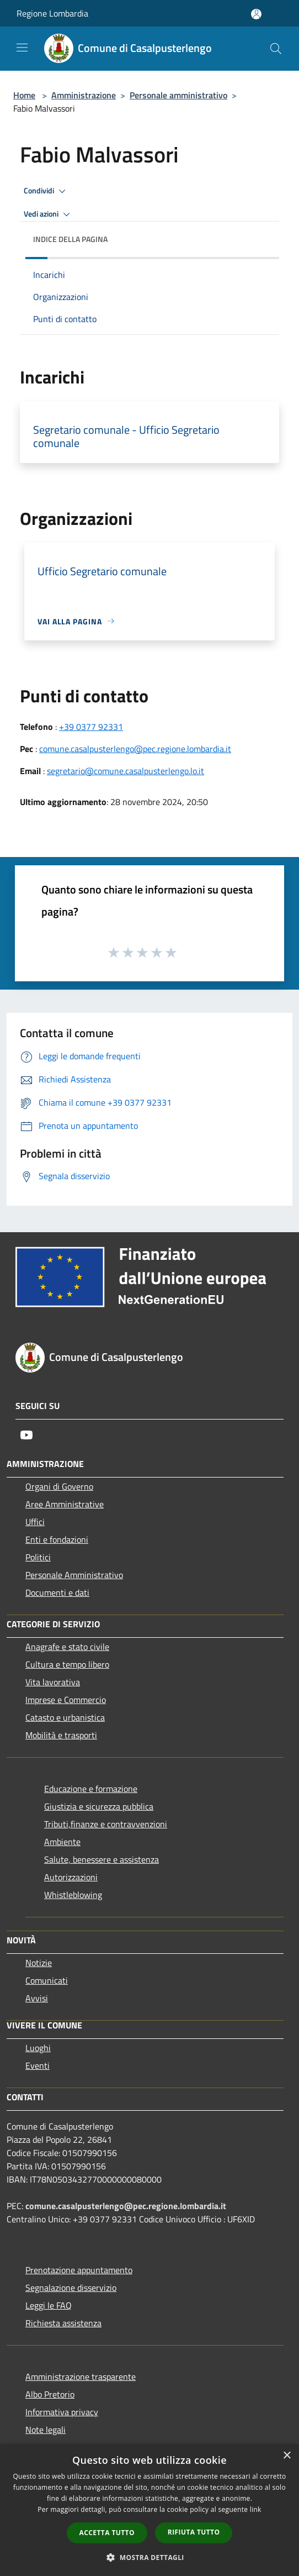  Describe the element at coordinates (98, 1806) in the screenshot. I see `Giustizia e sicurezza pubblica` at that location.